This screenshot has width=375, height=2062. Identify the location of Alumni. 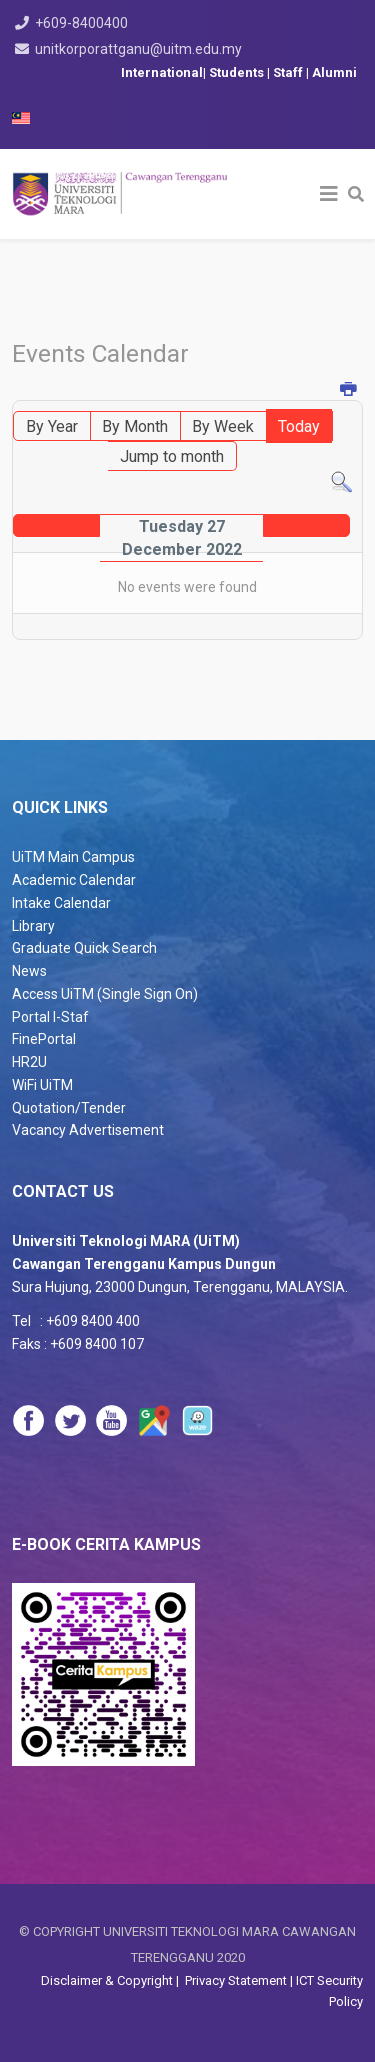
(334, 72).